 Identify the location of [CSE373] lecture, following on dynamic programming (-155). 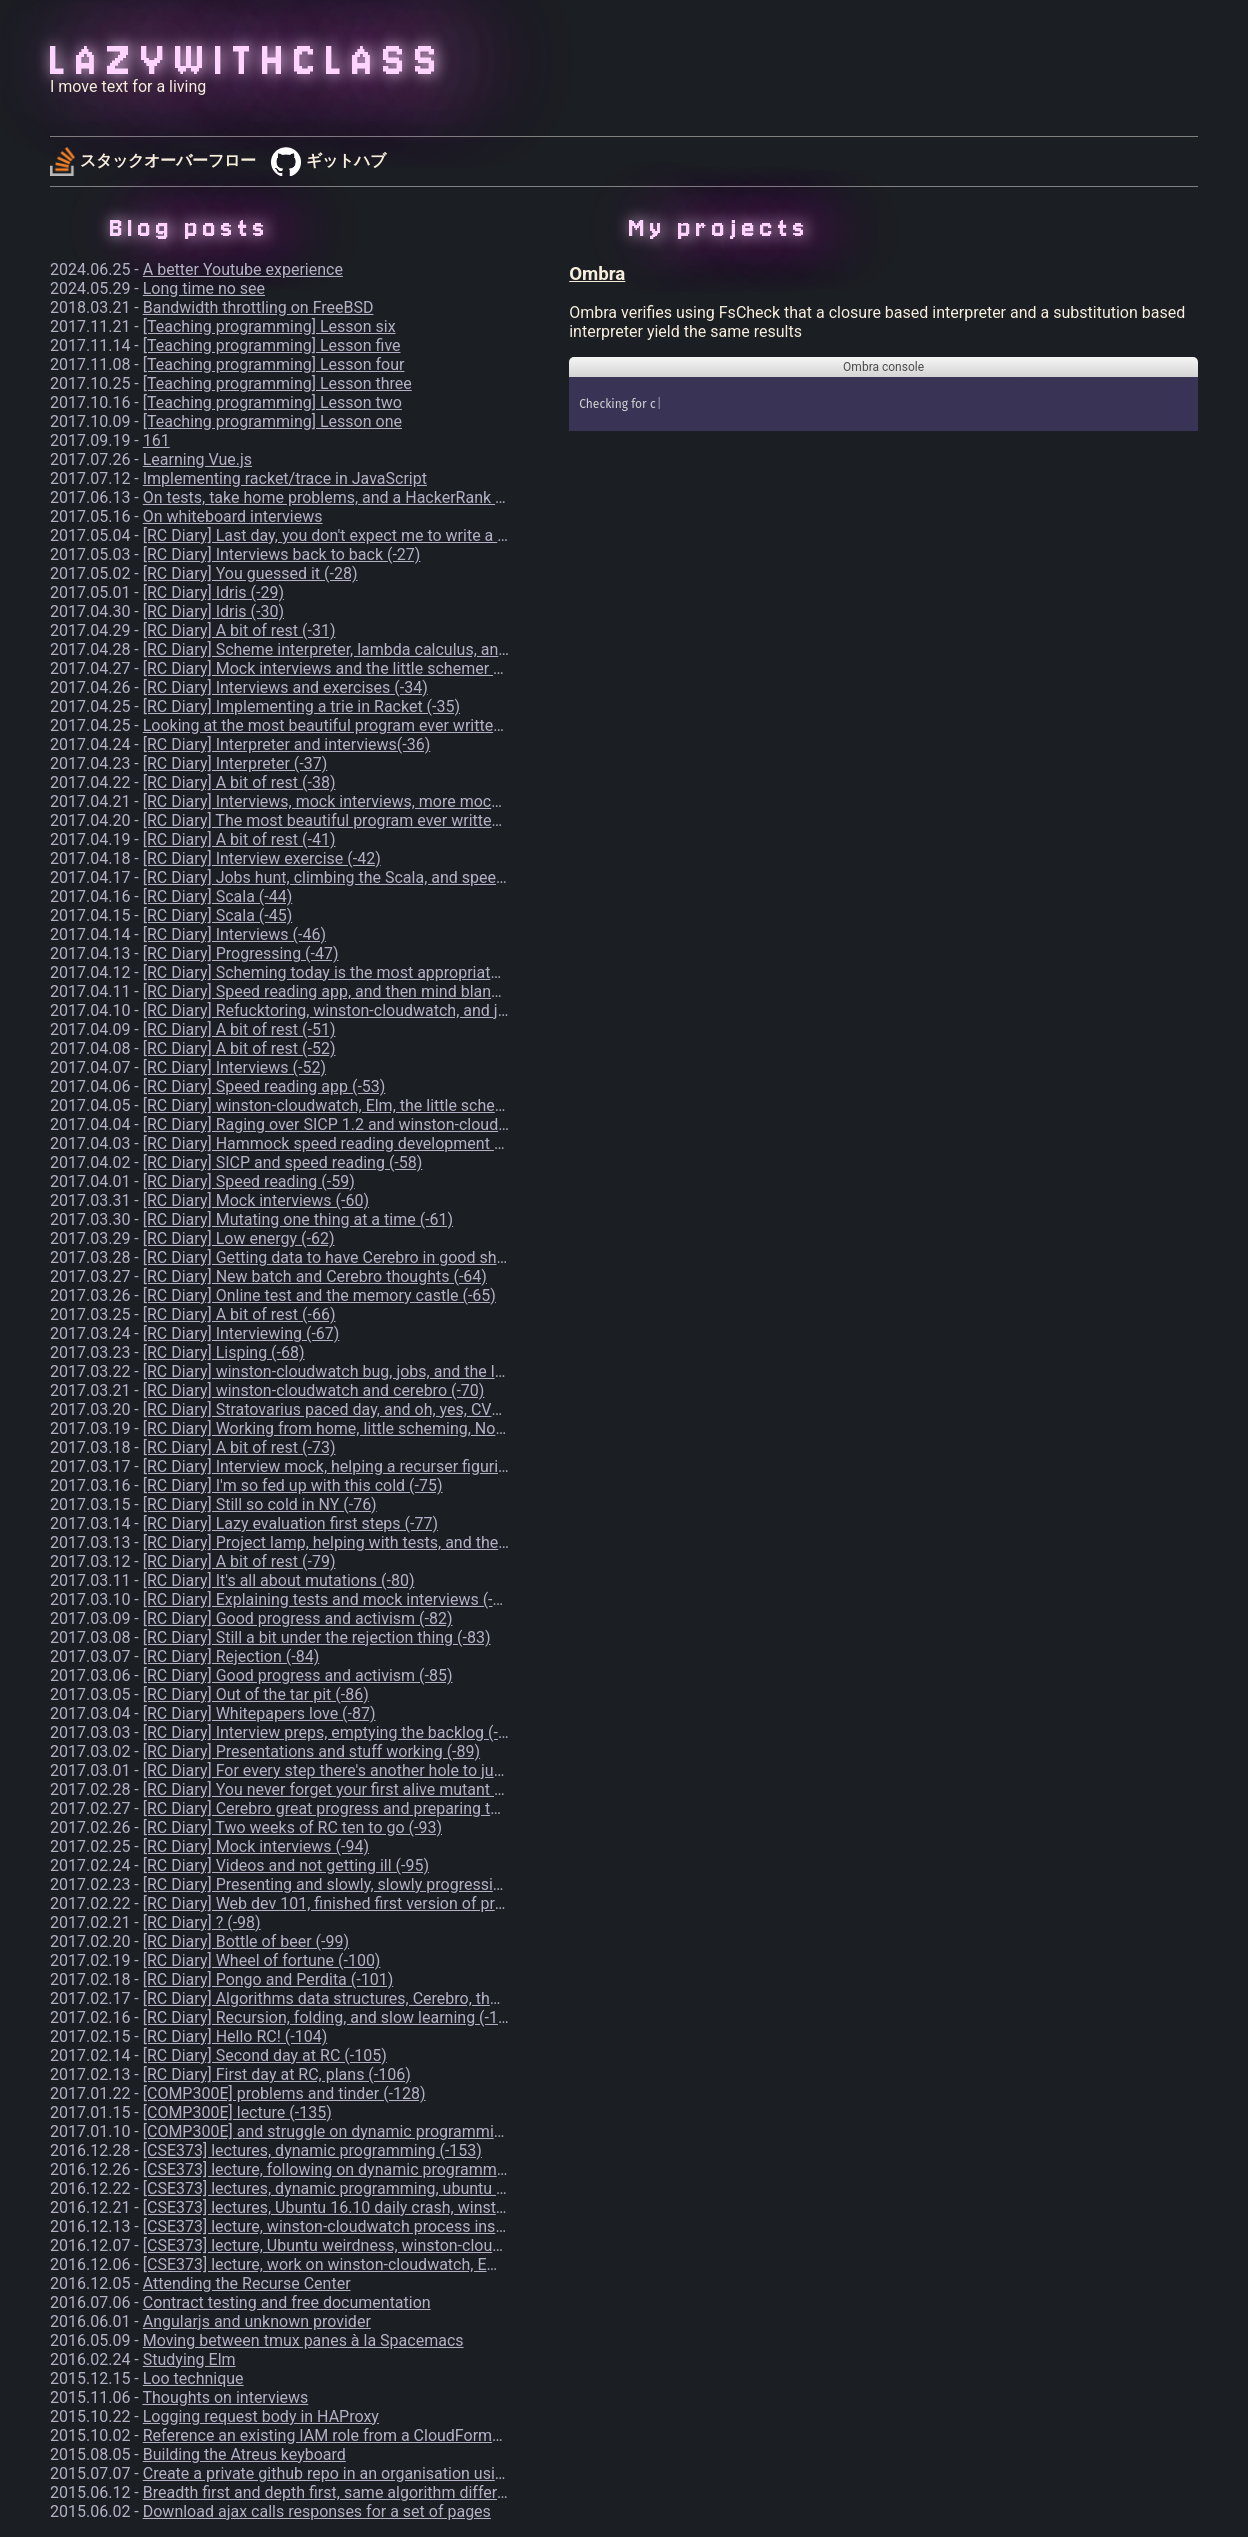
(354, 2169).